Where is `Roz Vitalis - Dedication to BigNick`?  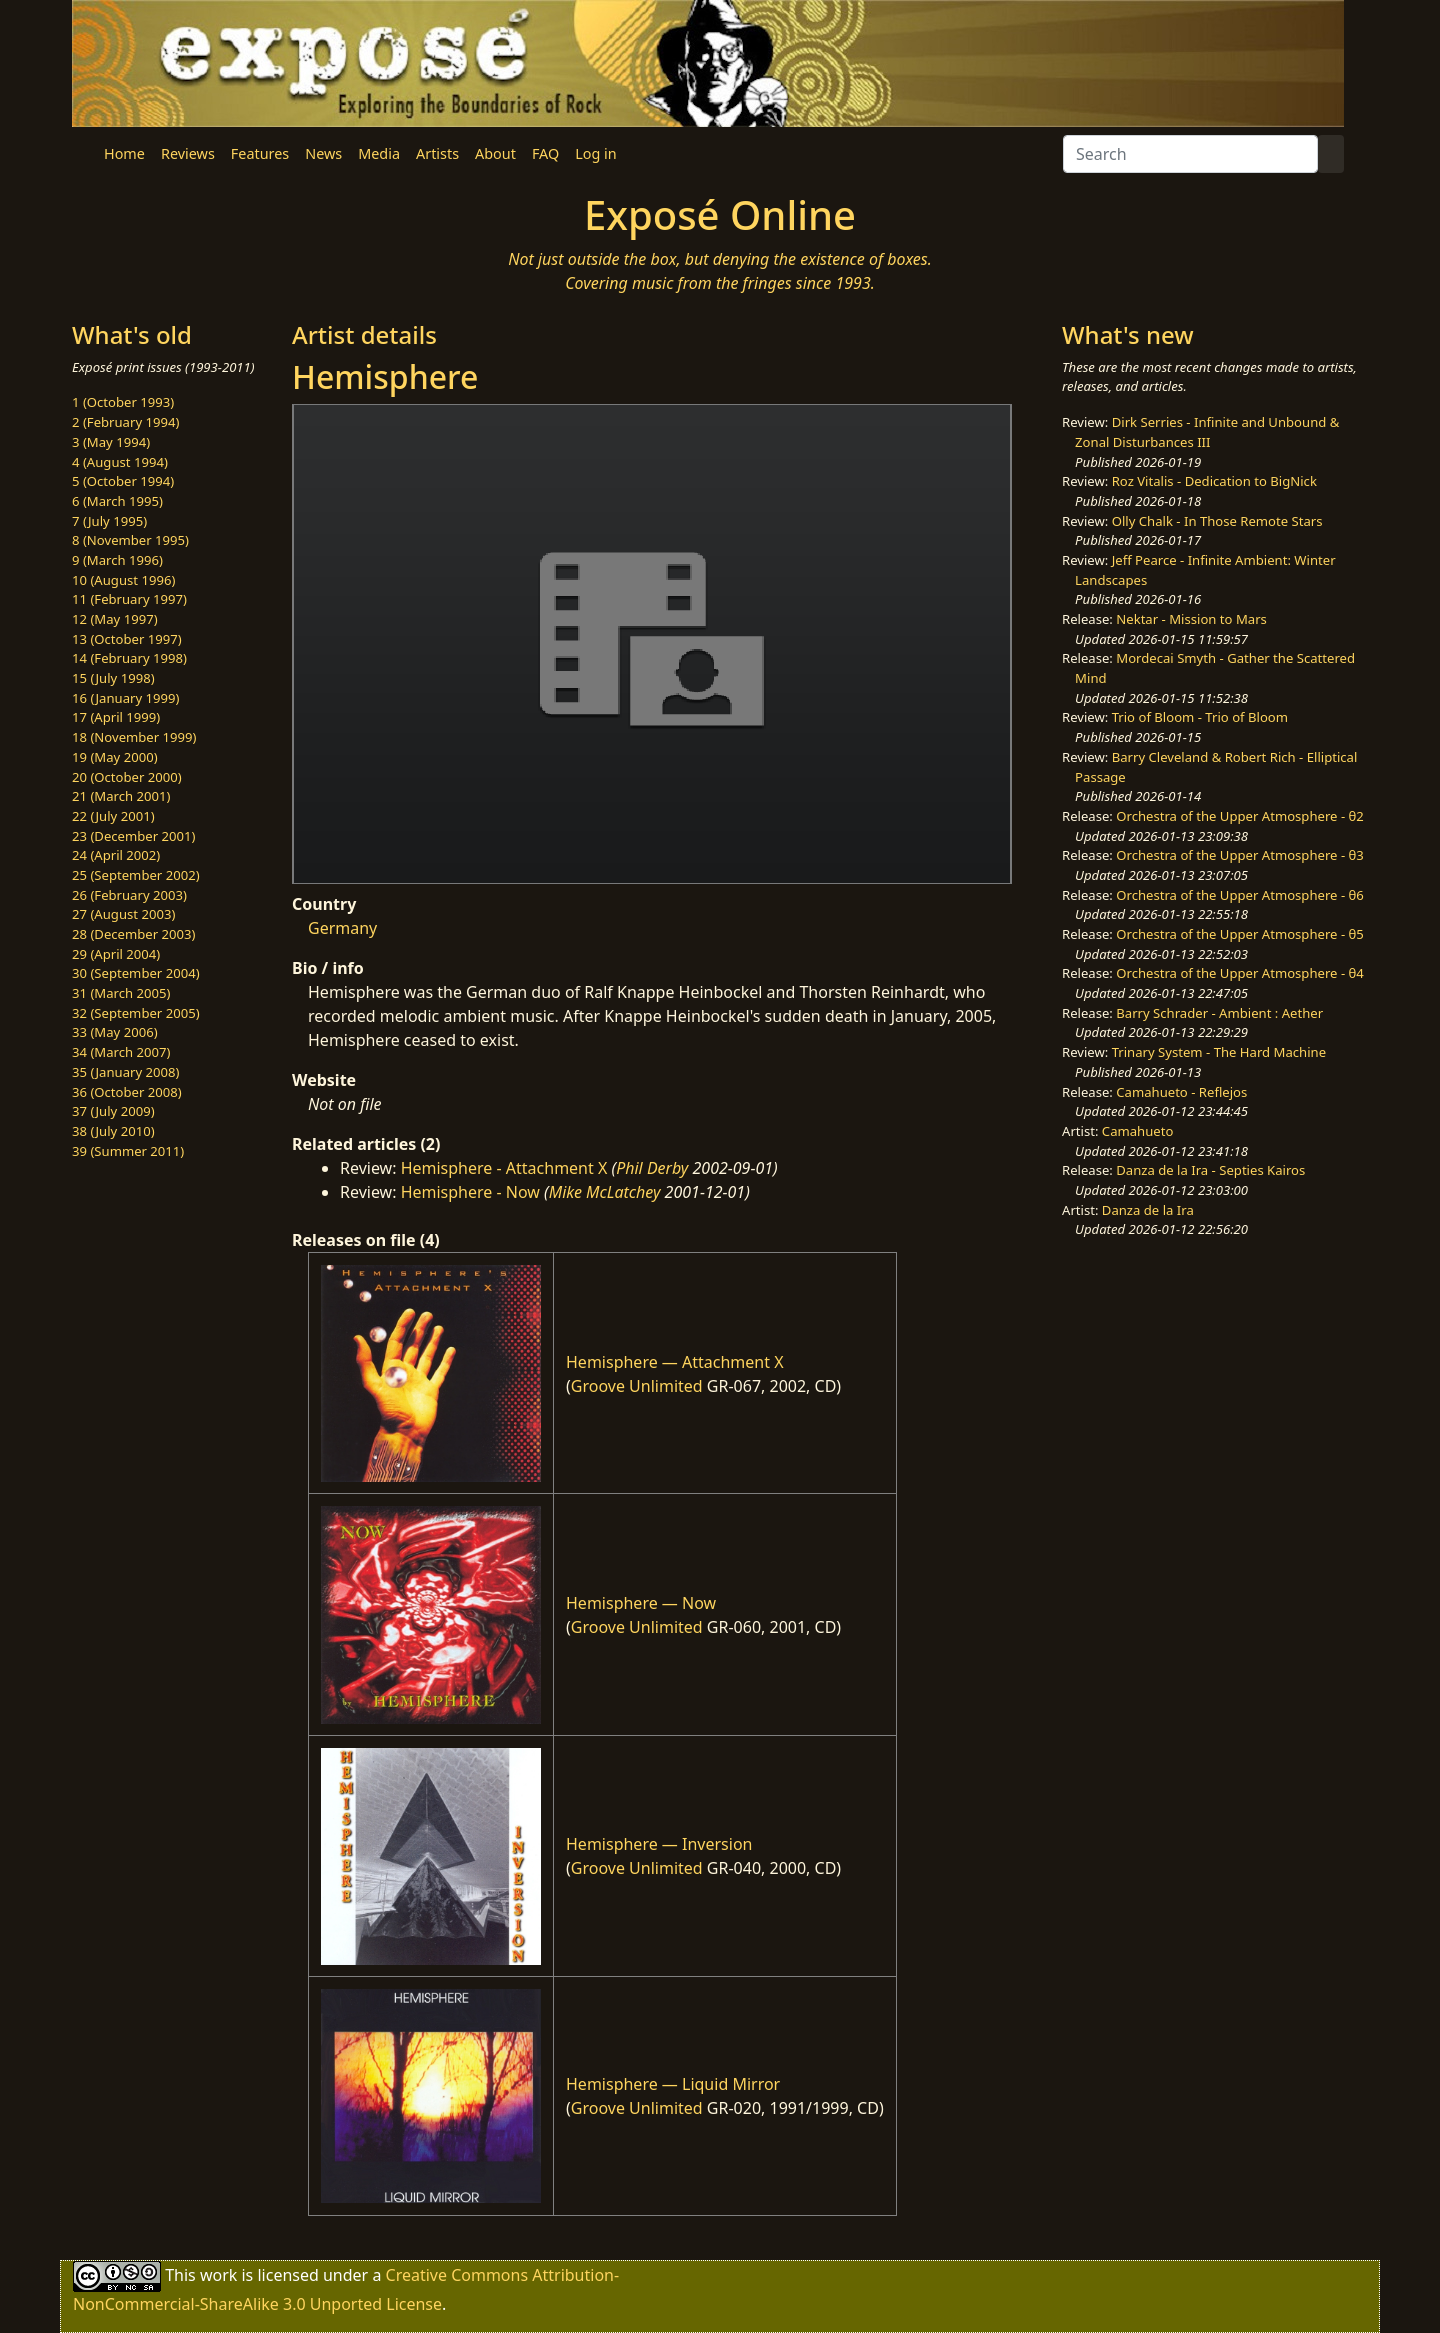
Roz Vitalis - Dedication to BigNick is located at coordinates (1214, 481).